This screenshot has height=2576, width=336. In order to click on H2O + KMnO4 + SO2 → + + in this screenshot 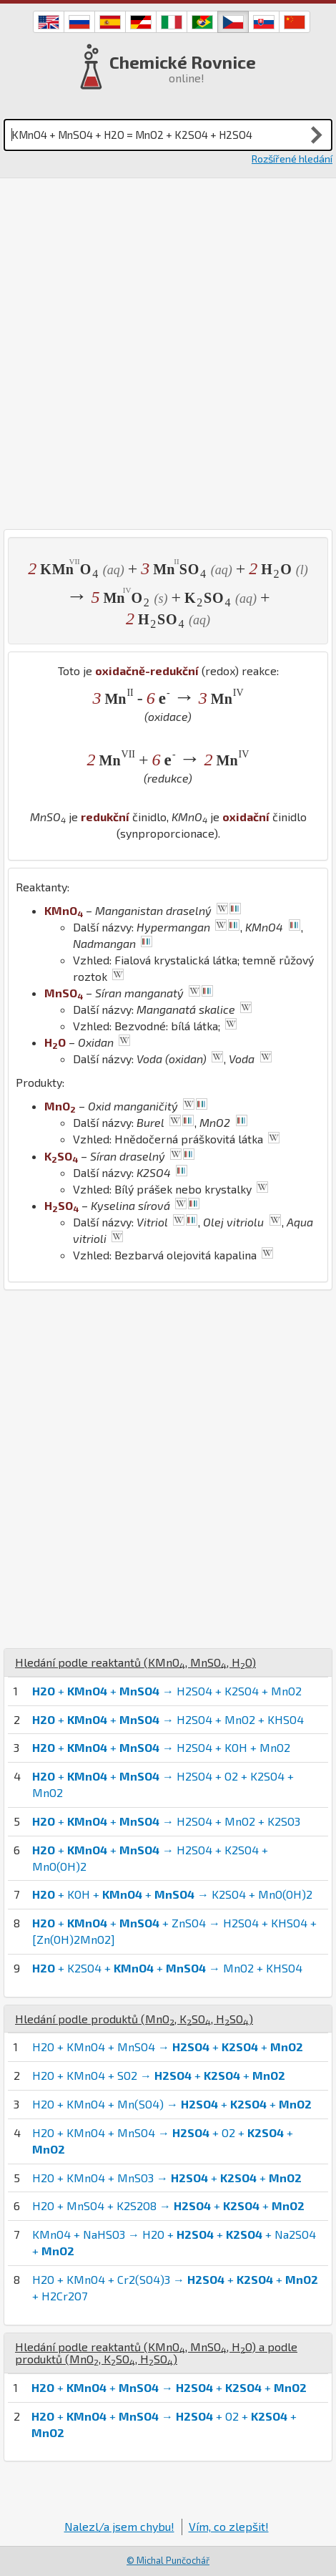, I will do `click(158, 2075)`.